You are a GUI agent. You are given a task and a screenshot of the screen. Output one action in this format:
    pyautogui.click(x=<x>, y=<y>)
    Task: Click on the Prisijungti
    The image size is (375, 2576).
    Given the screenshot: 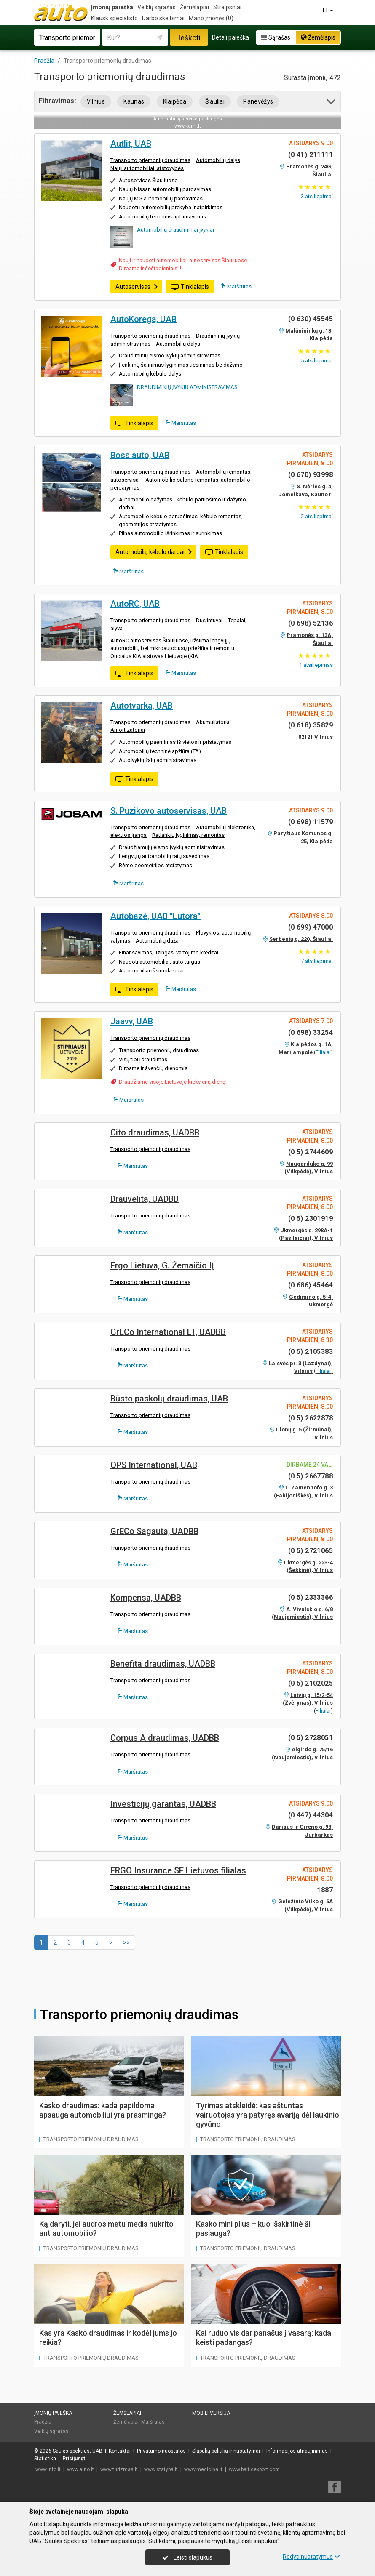 What is the action you would take?
    pyautogui.click(x=74, y=2458)
    